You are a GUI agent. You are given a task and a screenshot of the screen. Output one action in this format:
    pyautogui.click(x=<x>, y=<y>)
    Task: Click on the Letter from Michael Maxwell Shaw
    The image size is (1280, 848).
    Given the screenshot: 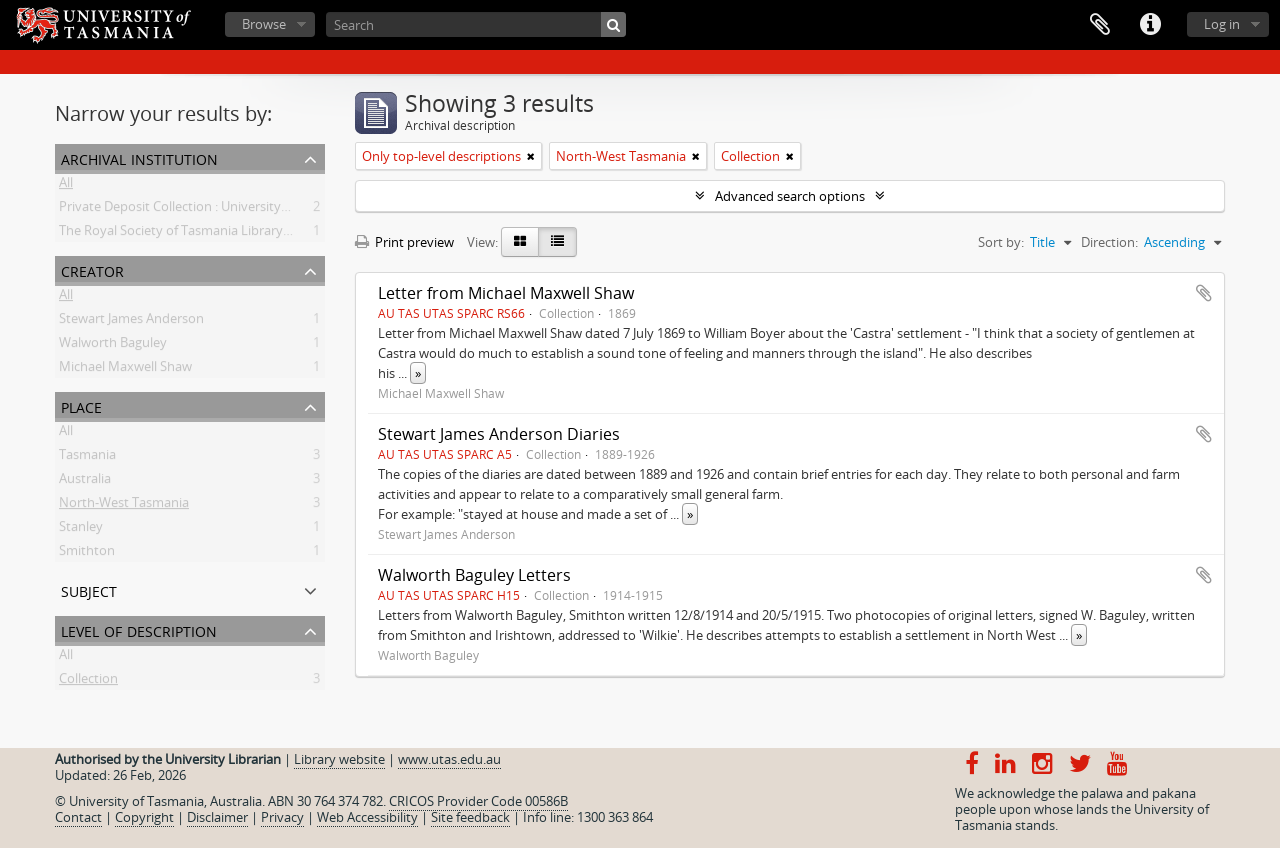 What is the action you would take?
    pyautogui.click(x=506, y=293)
    